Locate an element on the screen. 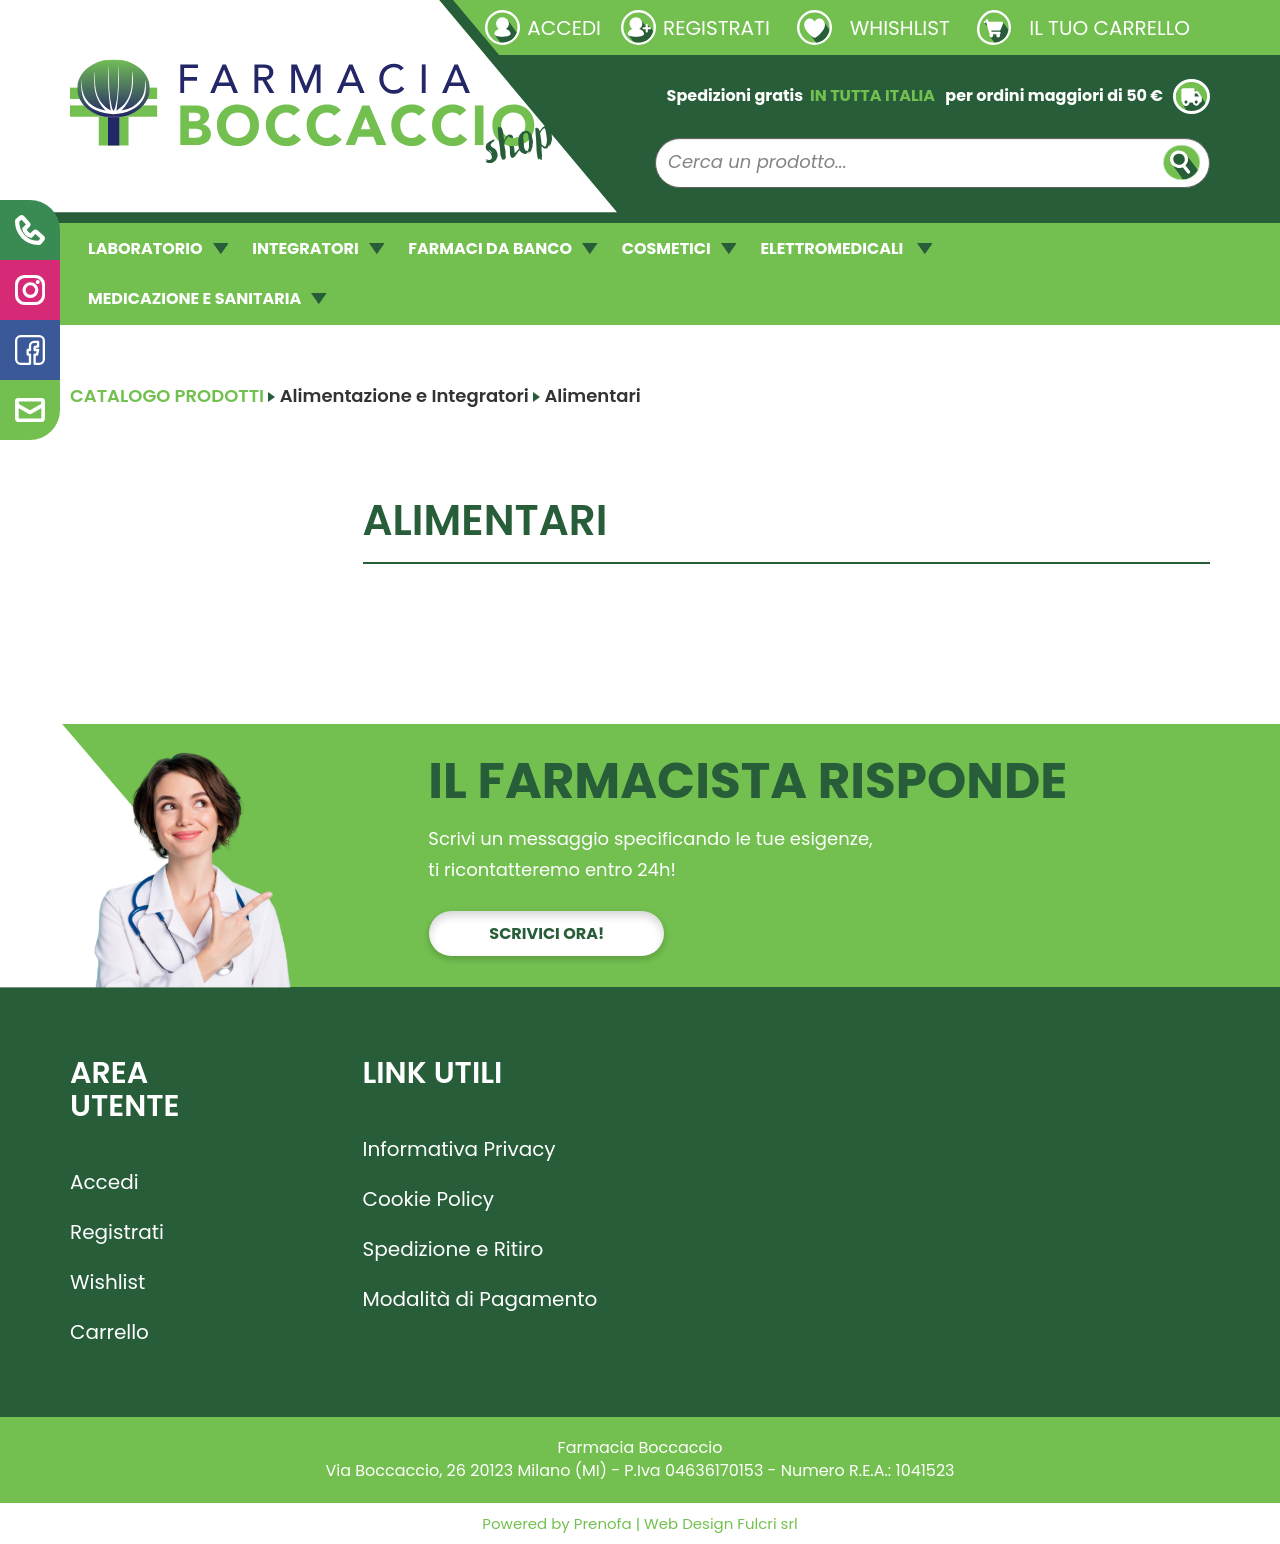 This screenshot has height=1544, width=1280. ELETTROMEDICALI is located at coordinates (846, 248).